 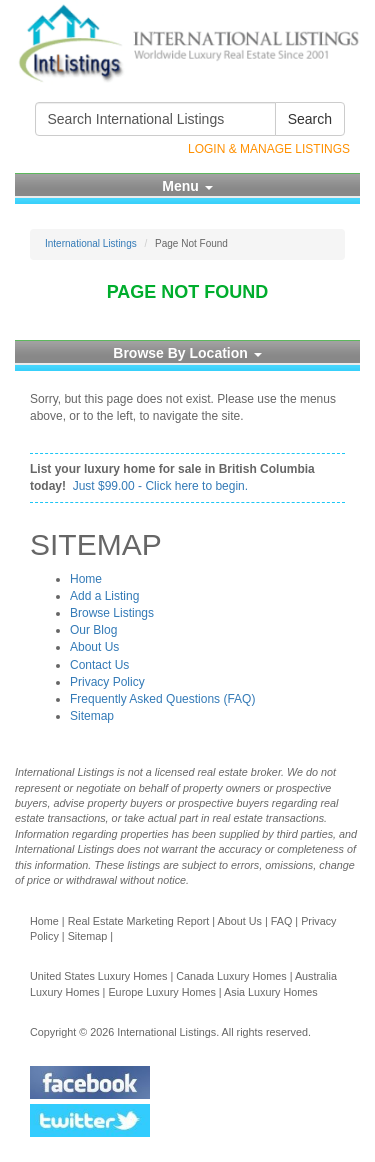 What do you see at coordinates (161, 992) in the screenshot?
I see `Europe Luxury Homes` at bounding box center [161, 992].